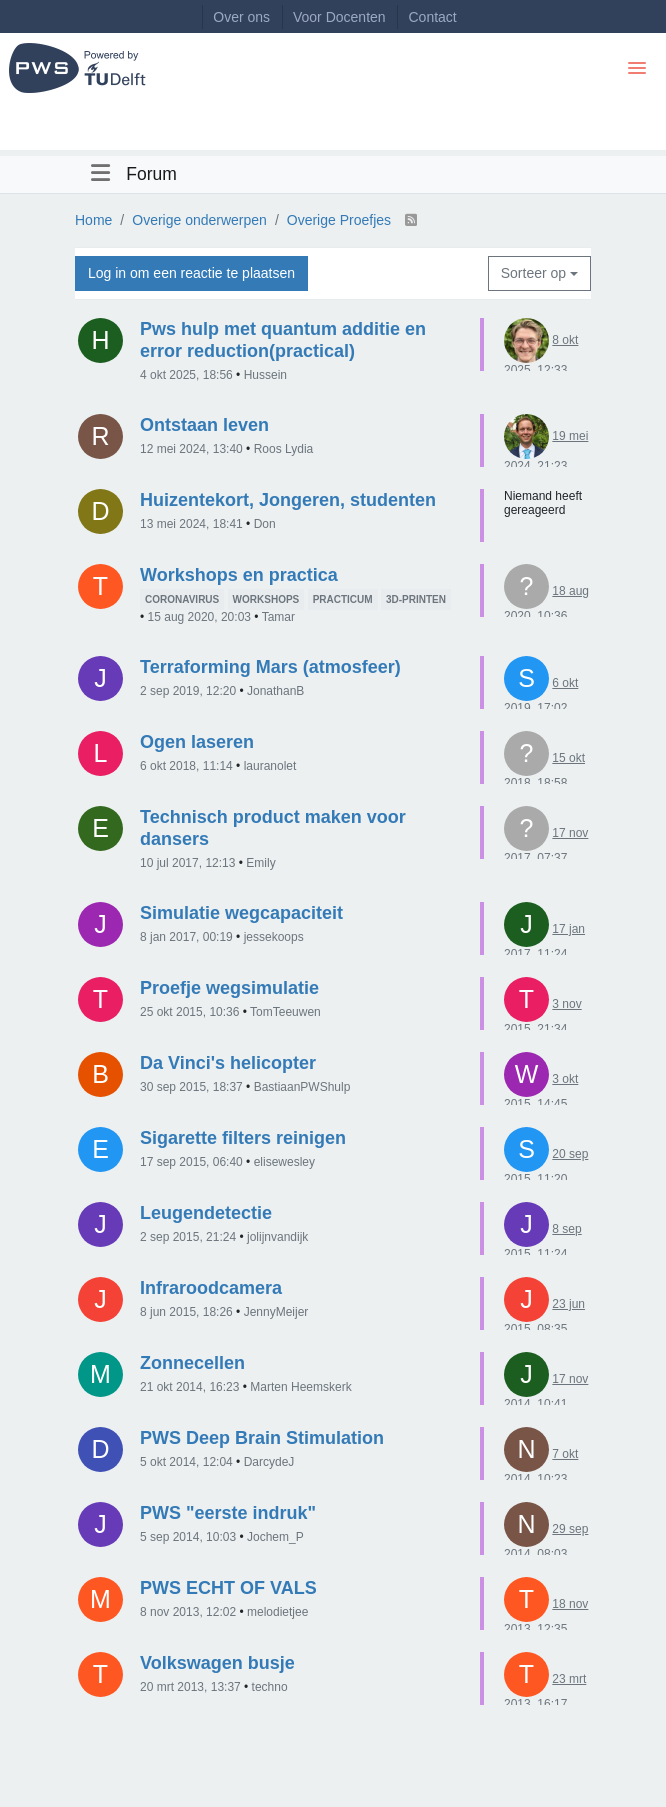 This screenshot has height=1807, width=666. Describe the element at coordinates (241, 913) in the screenshot. I see `Simulatie wegcapaciteit` at that location.